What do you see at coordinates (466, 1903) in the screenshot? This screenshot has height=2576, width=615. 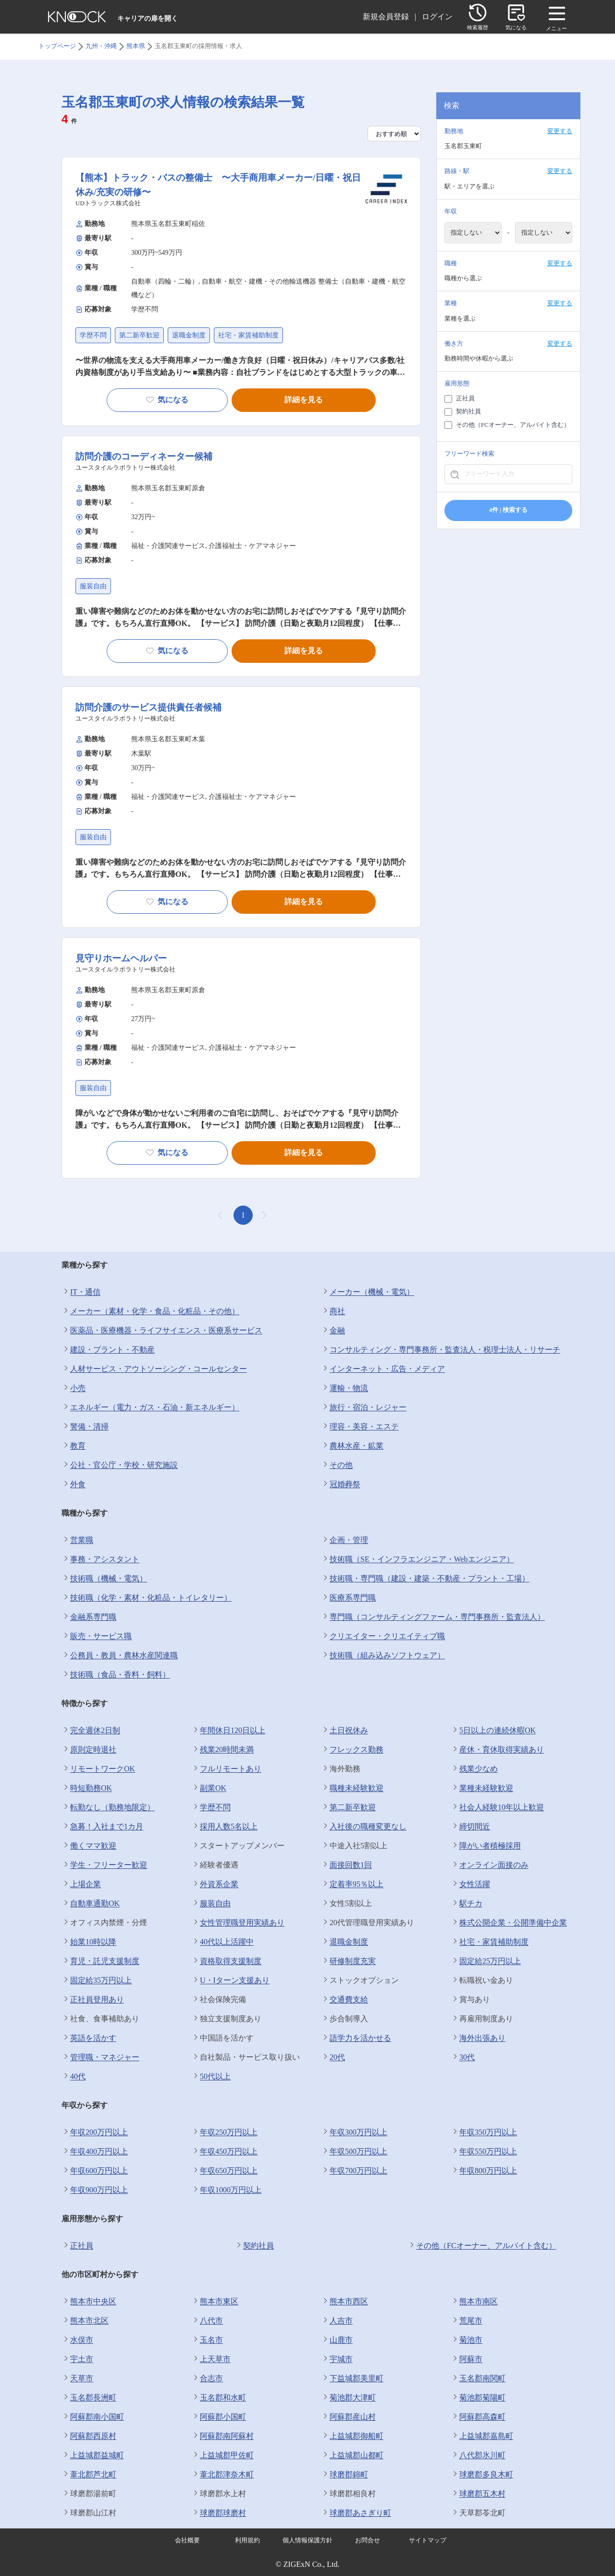 I see `駅チカ` at bounding box center [466, 1903].